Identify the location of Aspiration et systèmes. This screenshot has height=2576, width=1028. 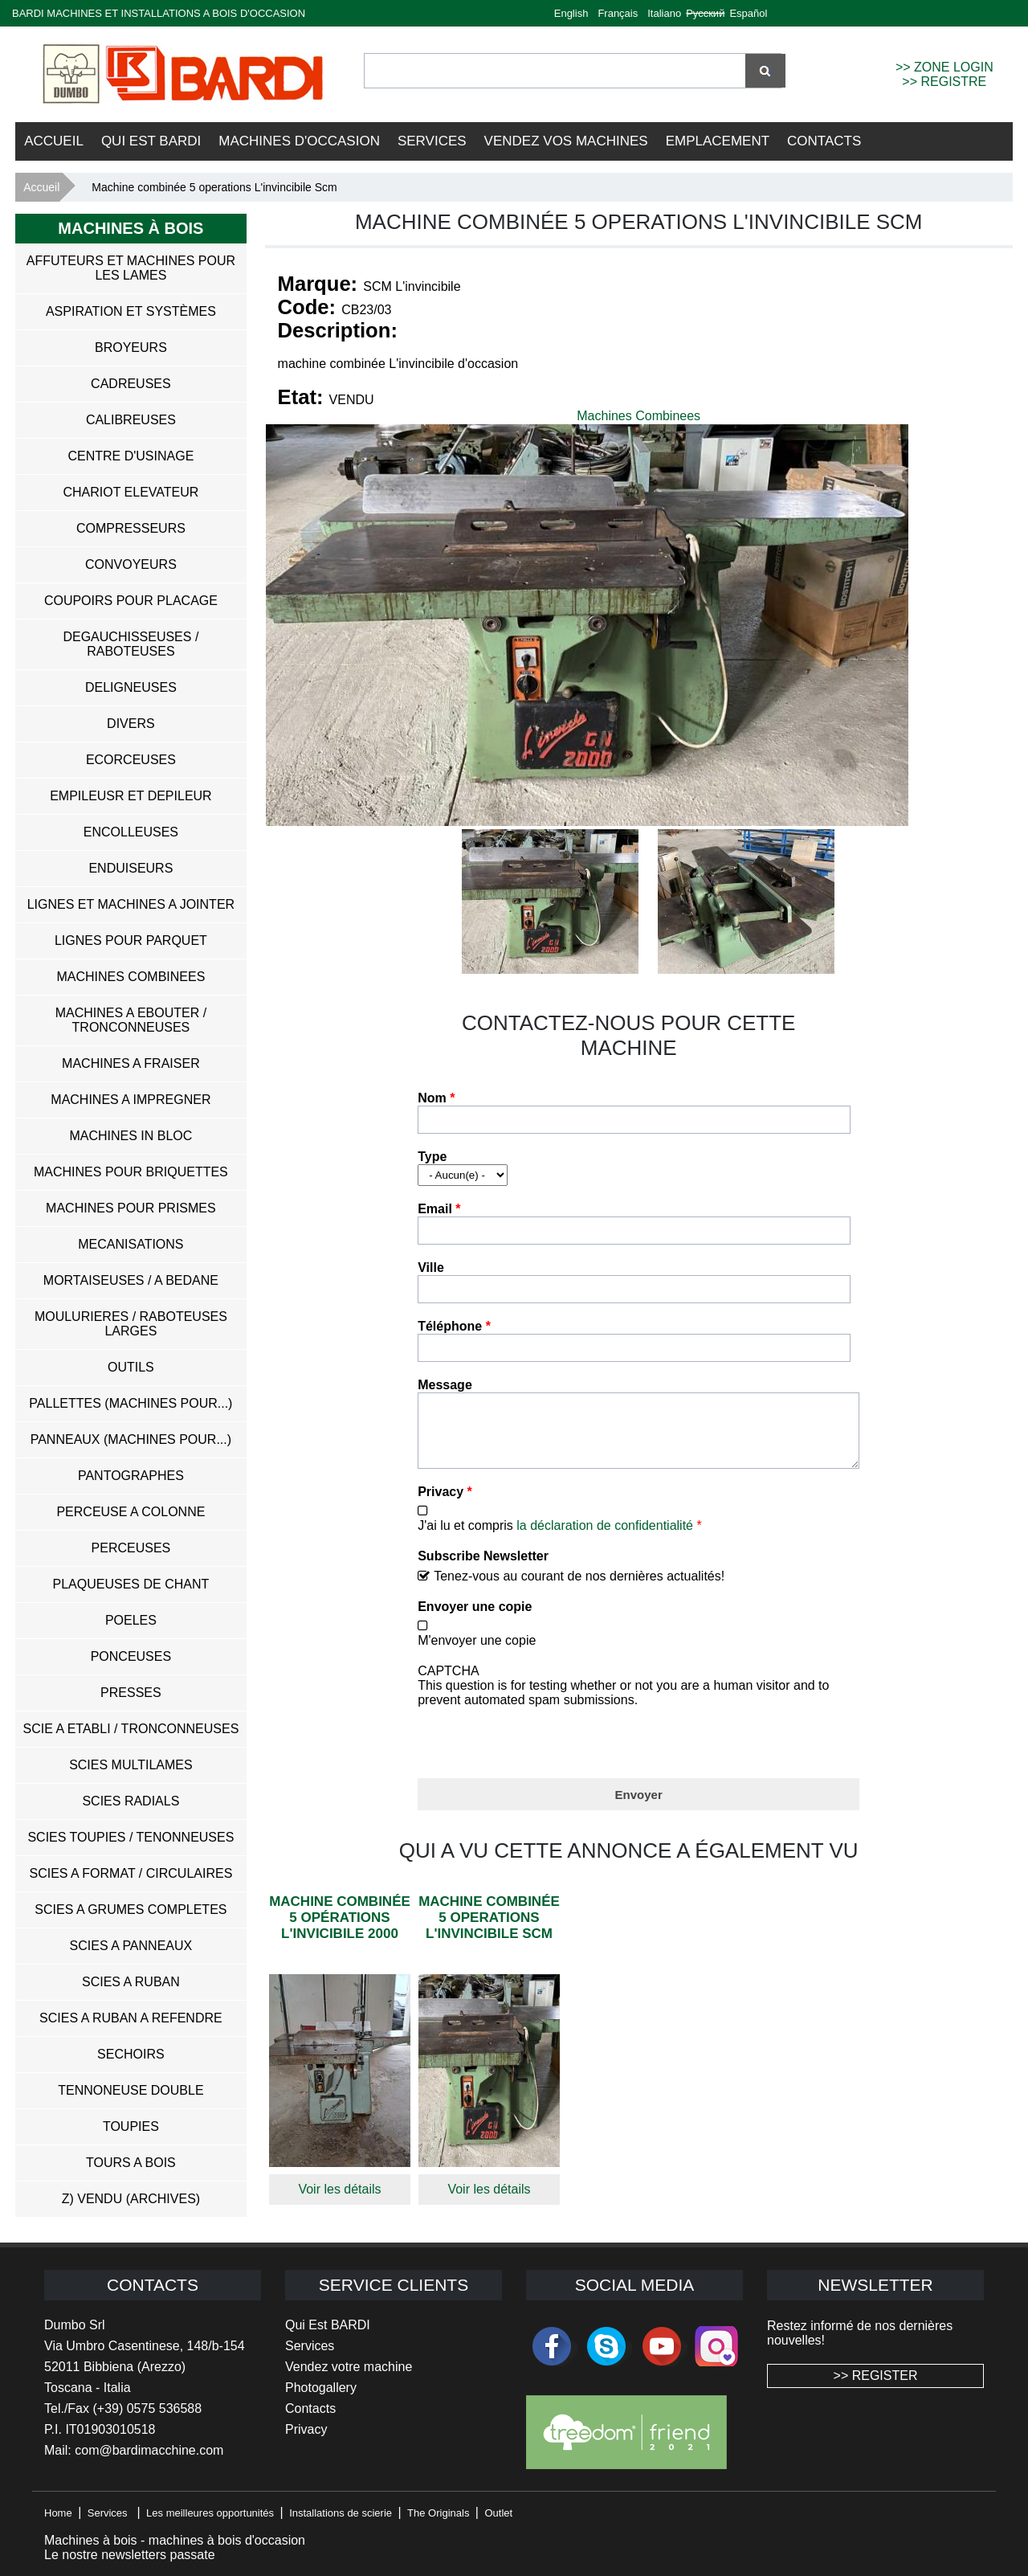
(131, 311).